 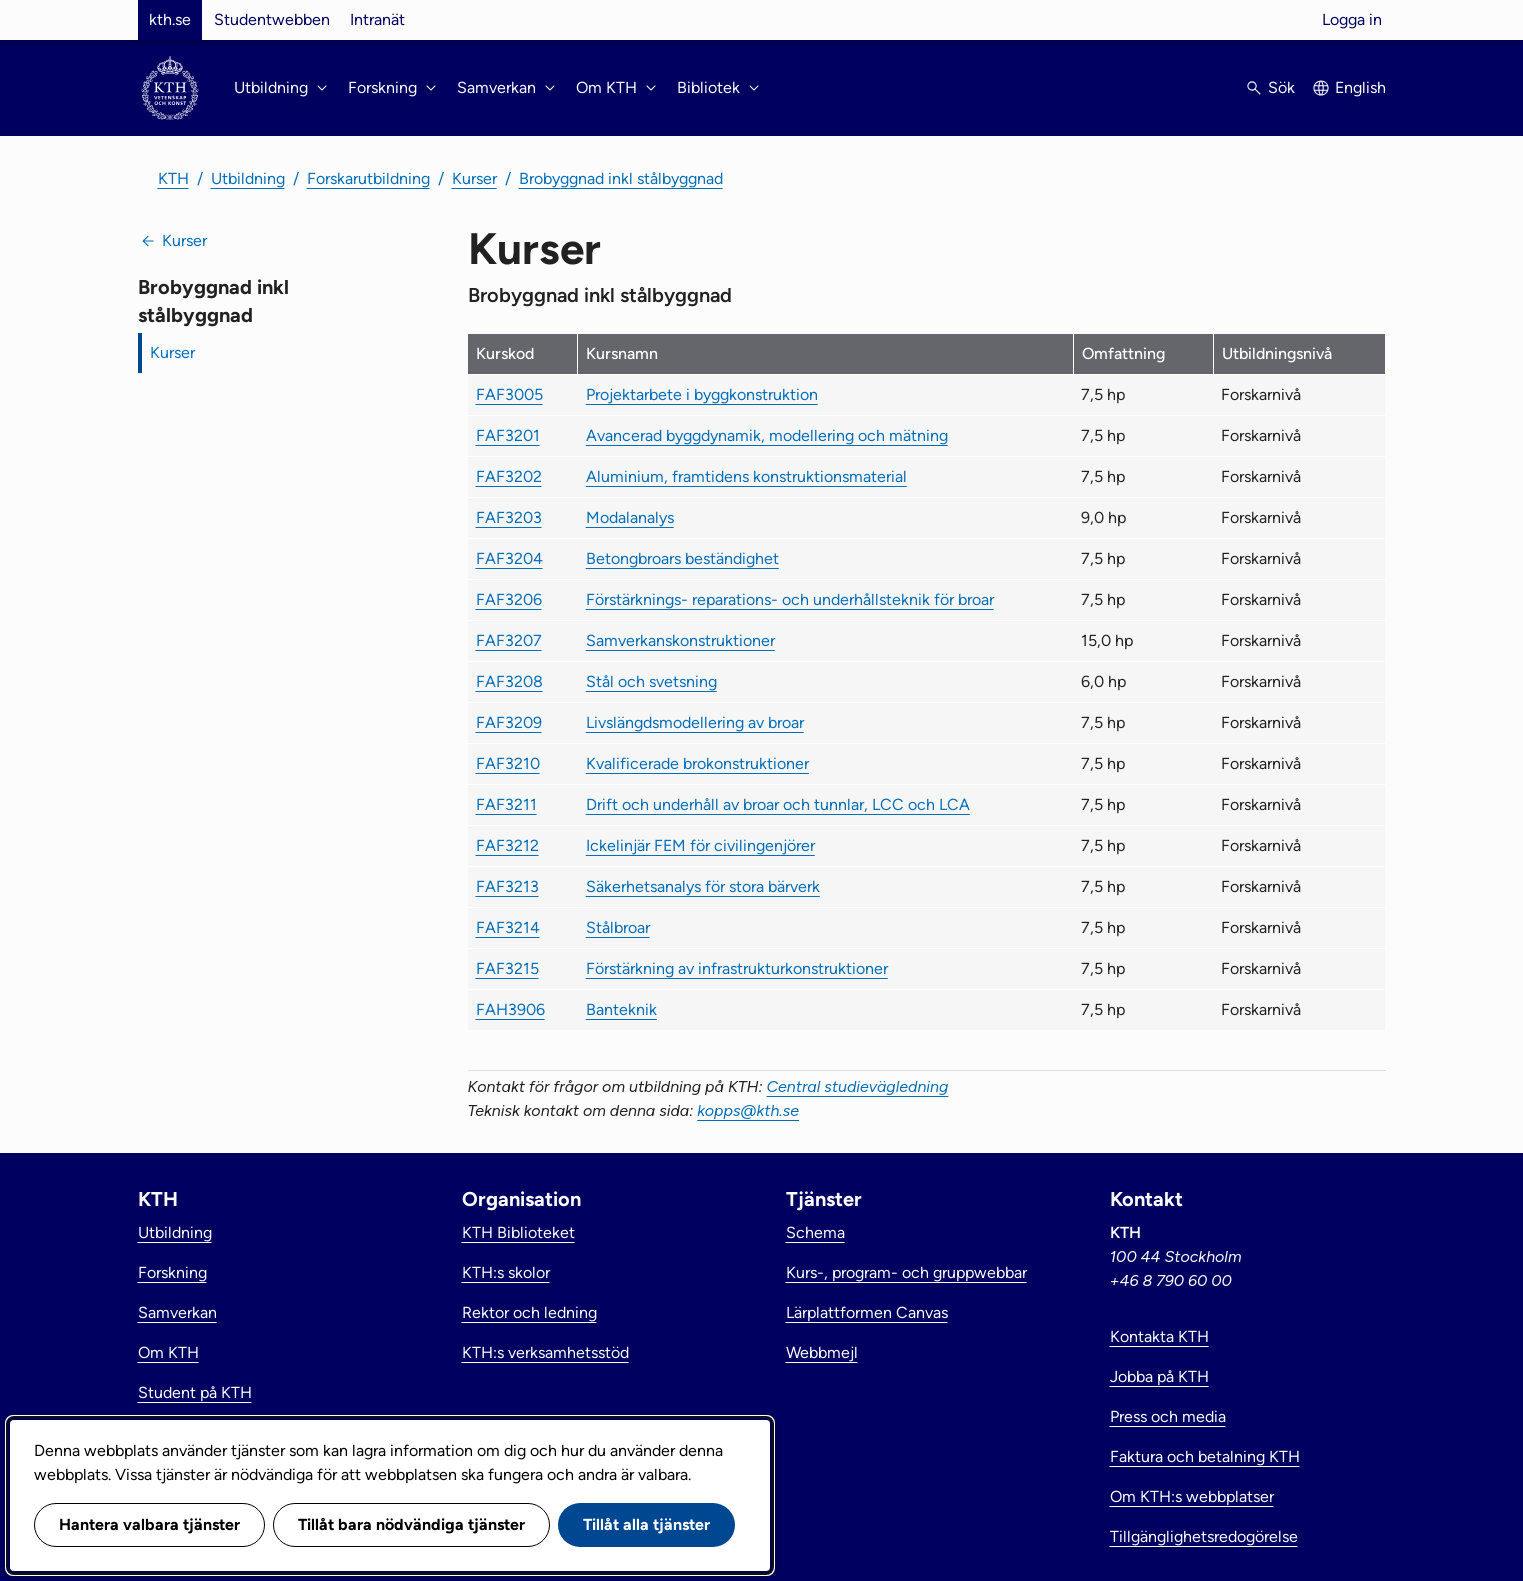 What do you see at coordinates (1204, 1536) in the screenshot?
I see `Tillgänglighetsredogörelse` at bounding box center [1204, 1536].